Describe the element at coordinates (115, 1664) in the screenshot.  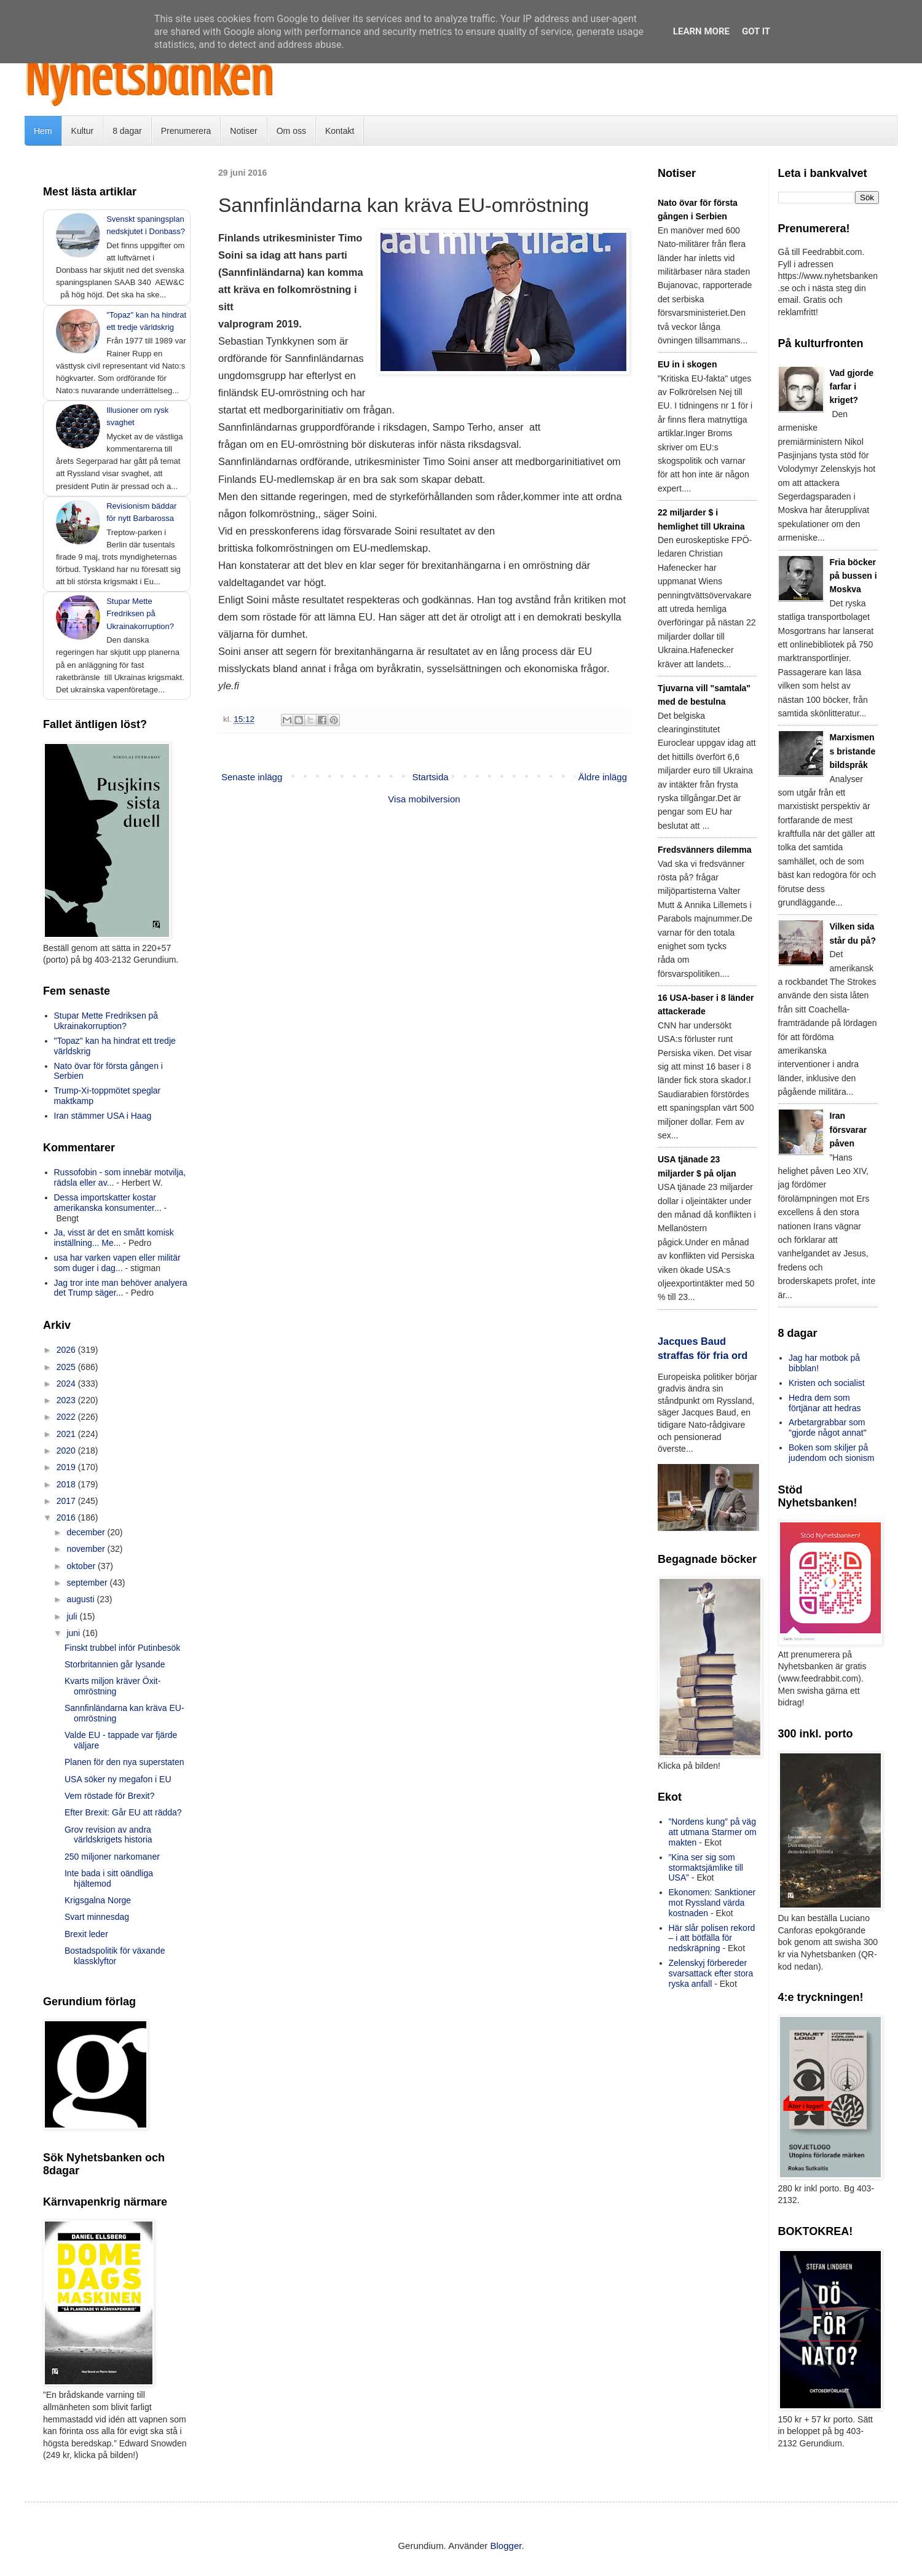
I see `Storbritannien går lysande` at that location.